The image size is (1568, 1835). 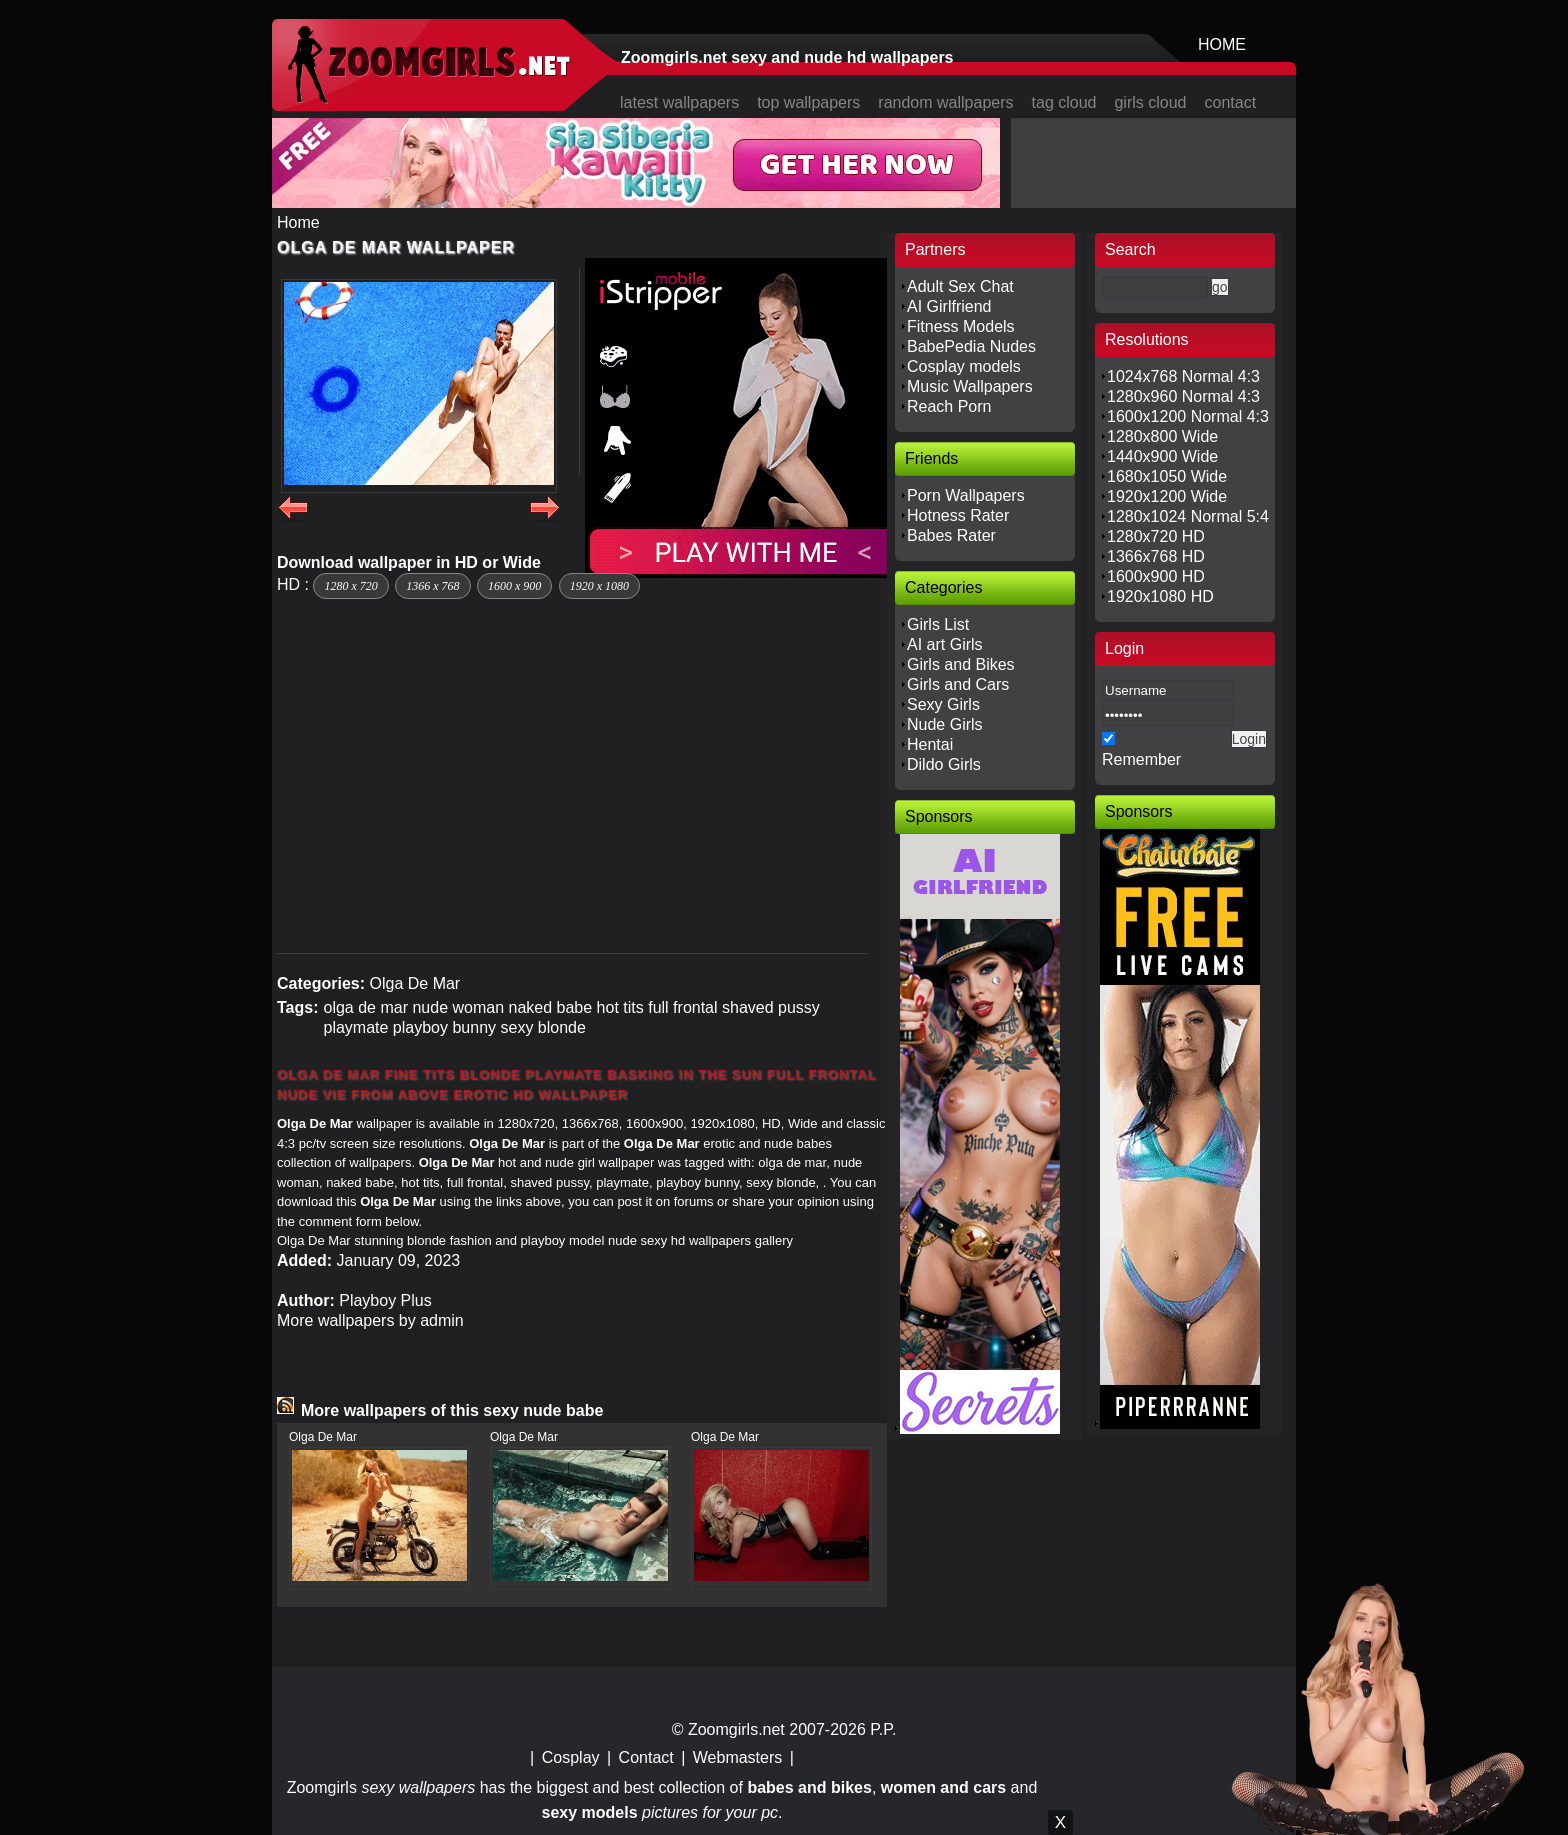 What do you see at coordinates (1183, 396) in the screenshot?
I see `1280x960 Normal 4:3` at bounding box center [1183, 396].